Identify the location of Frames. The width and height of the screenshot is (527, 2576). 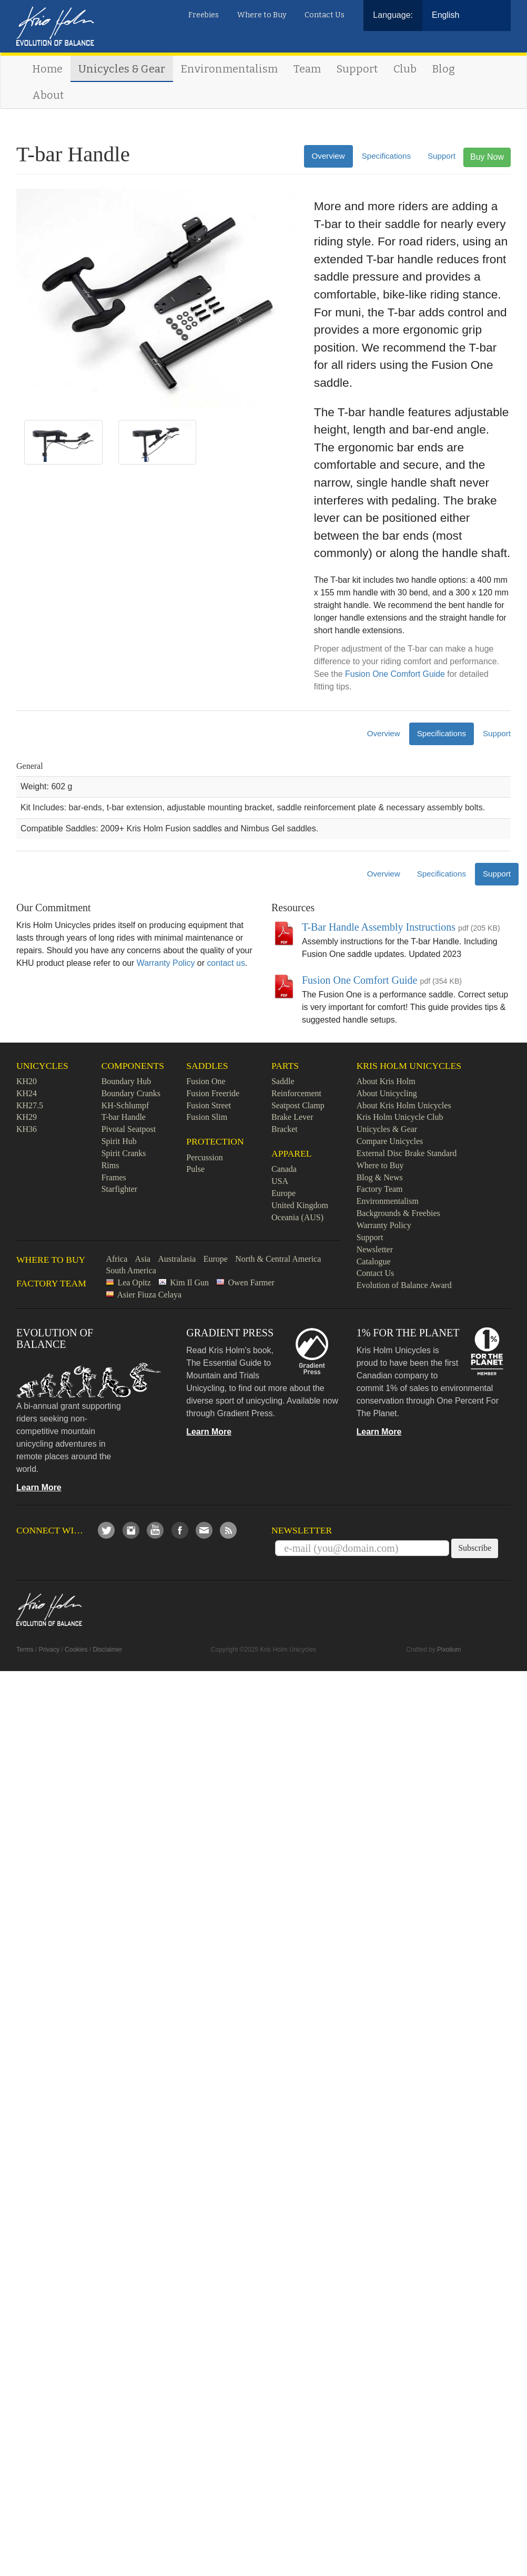
(114, 1177).